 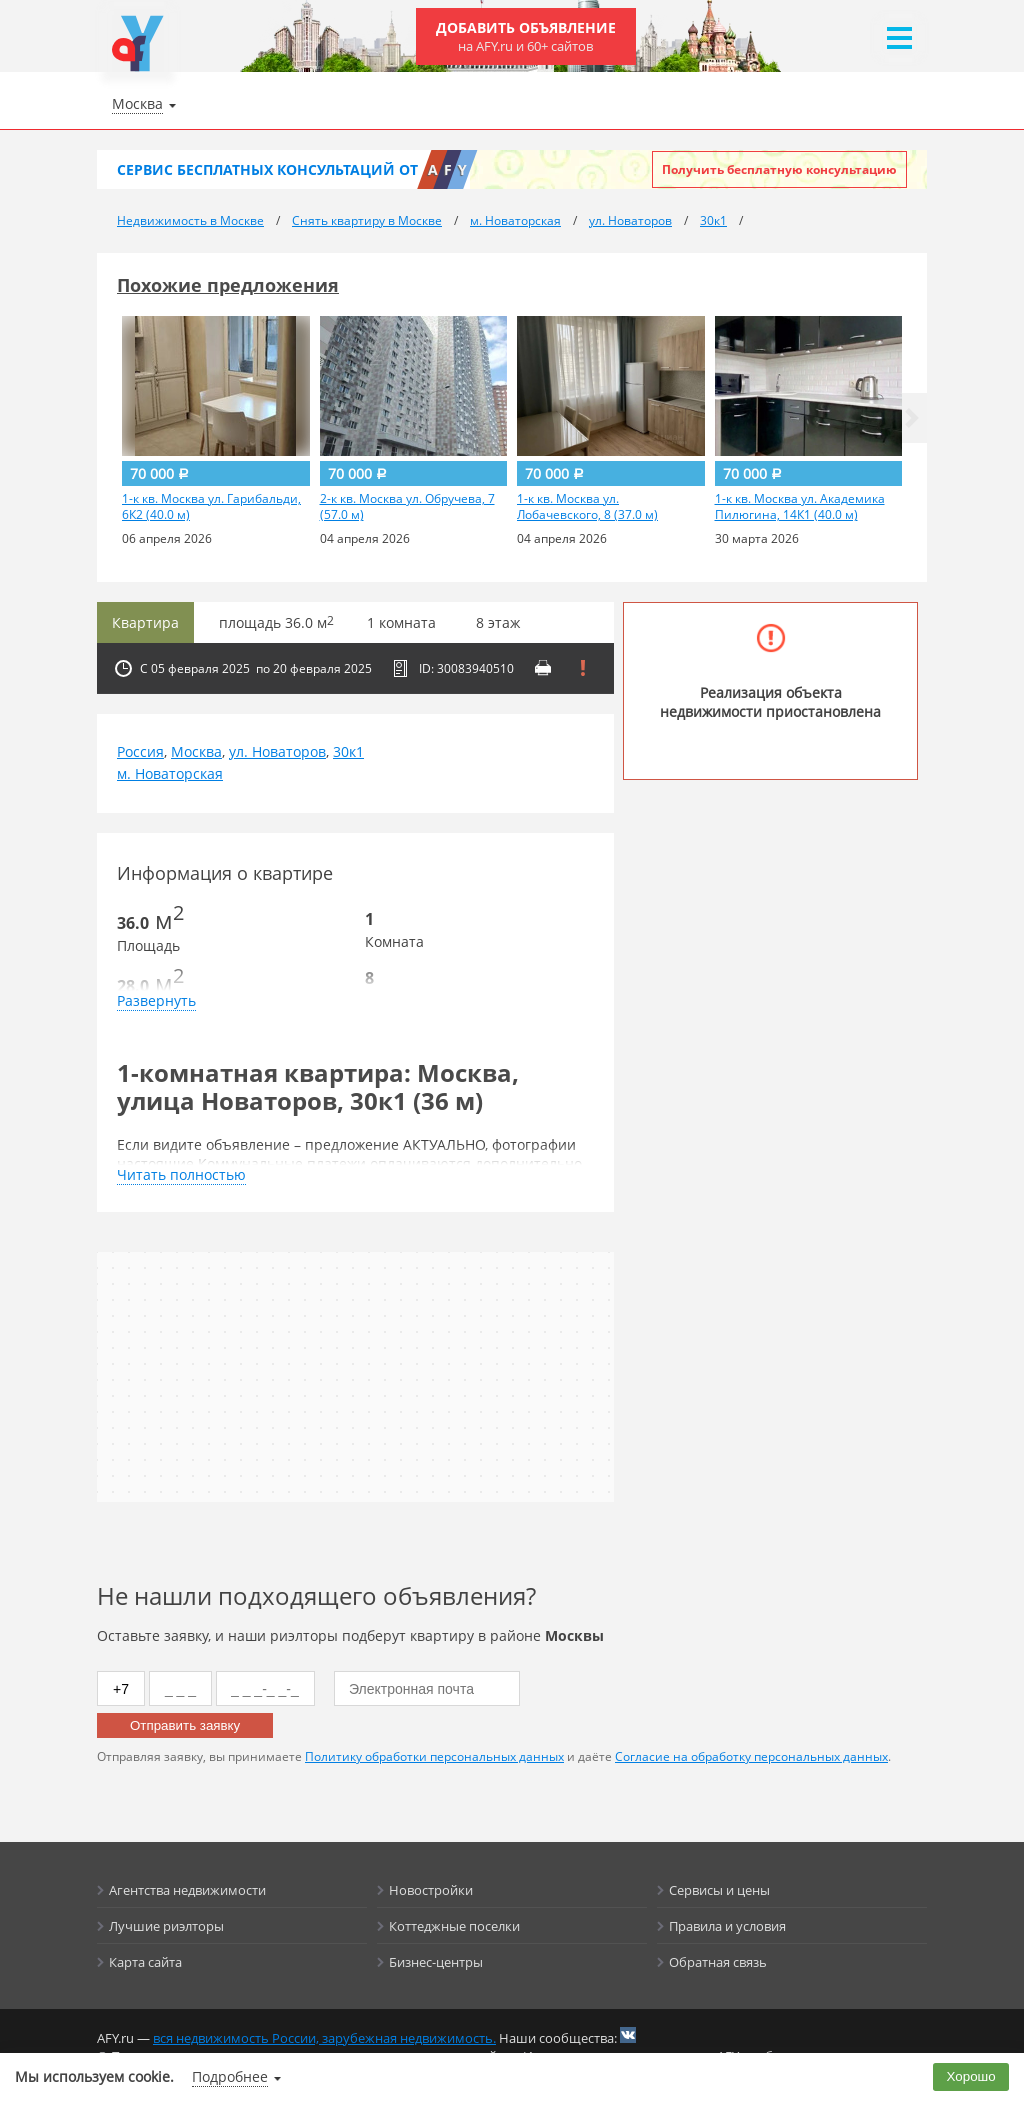 What do you see at coordinates (196, 751) in the screenshot?
I see `Москва` at bounding box center [196, 751].